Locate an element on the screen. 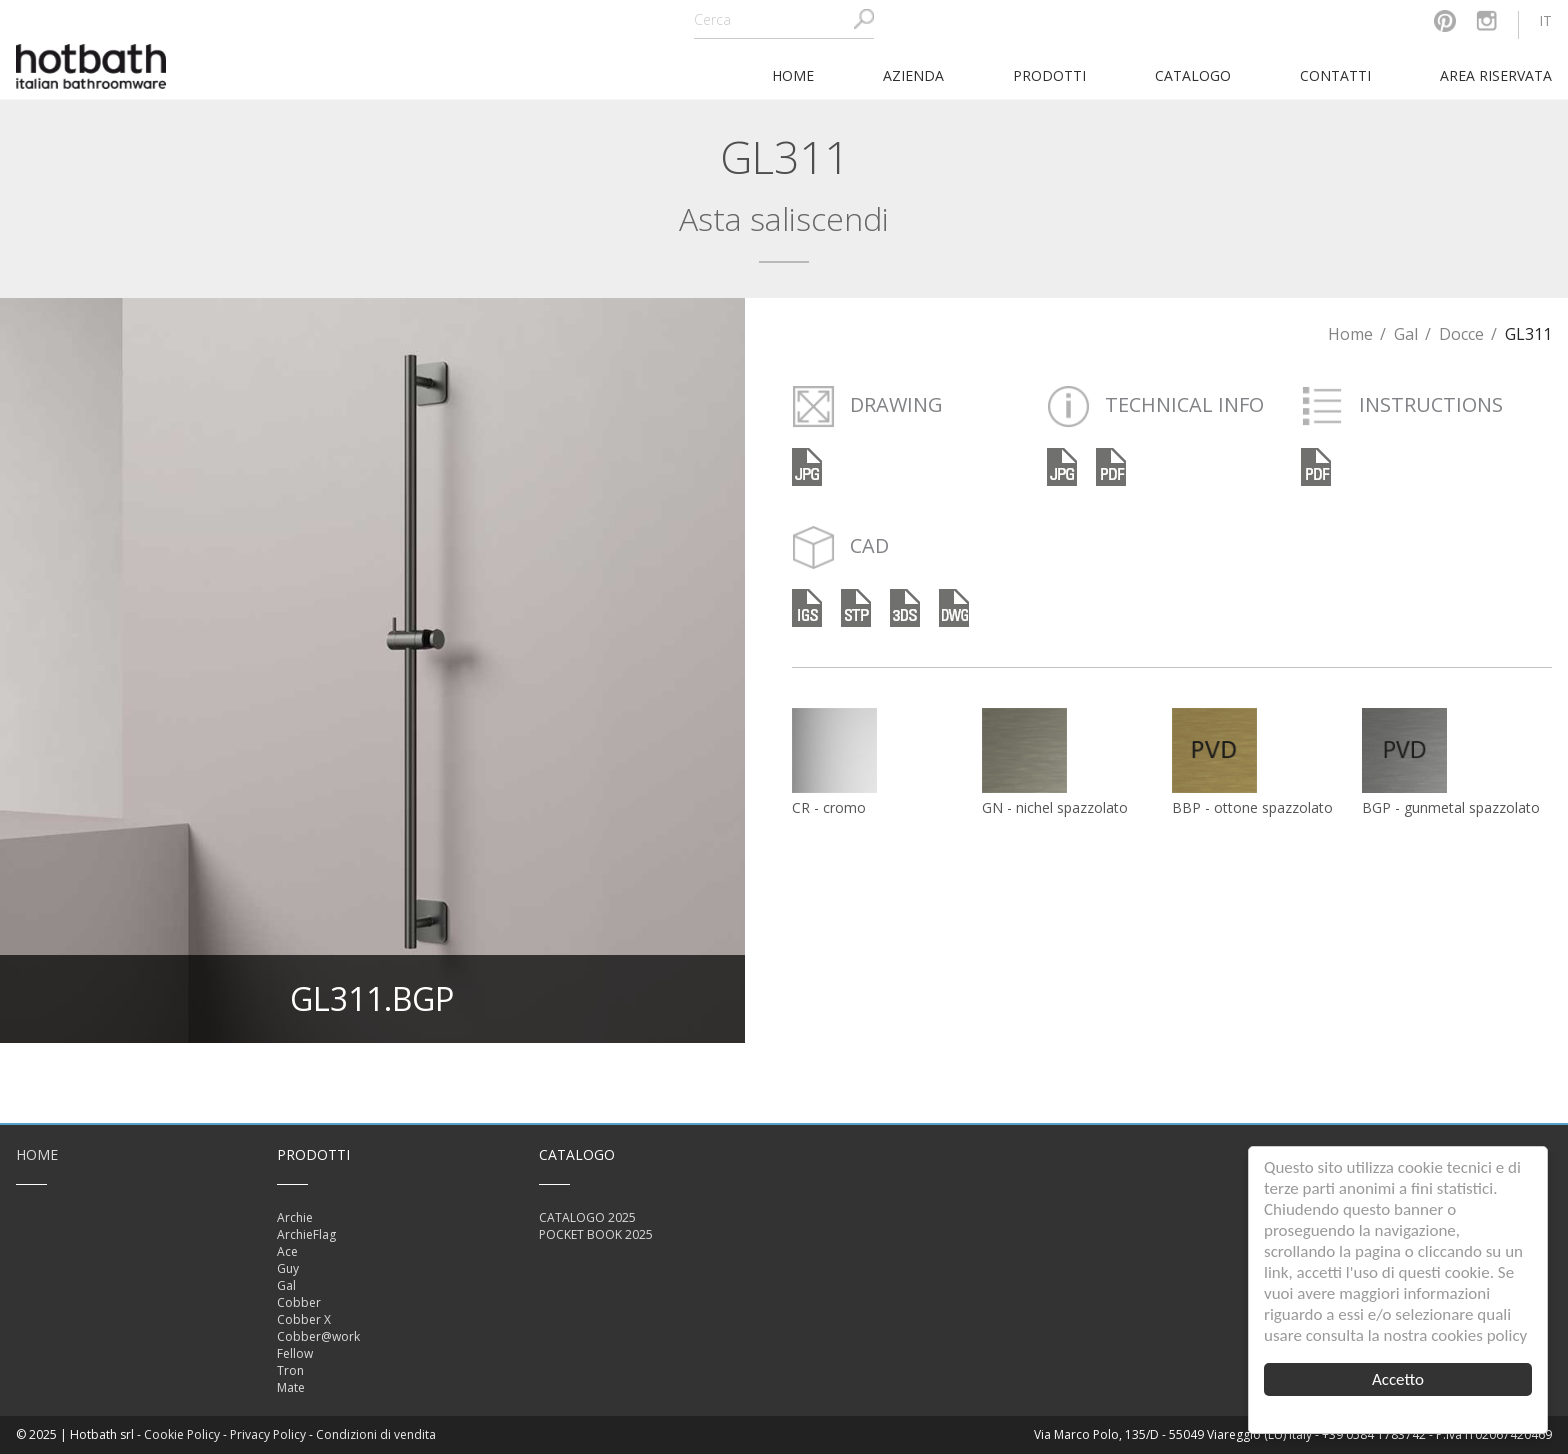 The height and width of the screenshot is (1454, 1568). Docce is located at coordinates (1461, 334).